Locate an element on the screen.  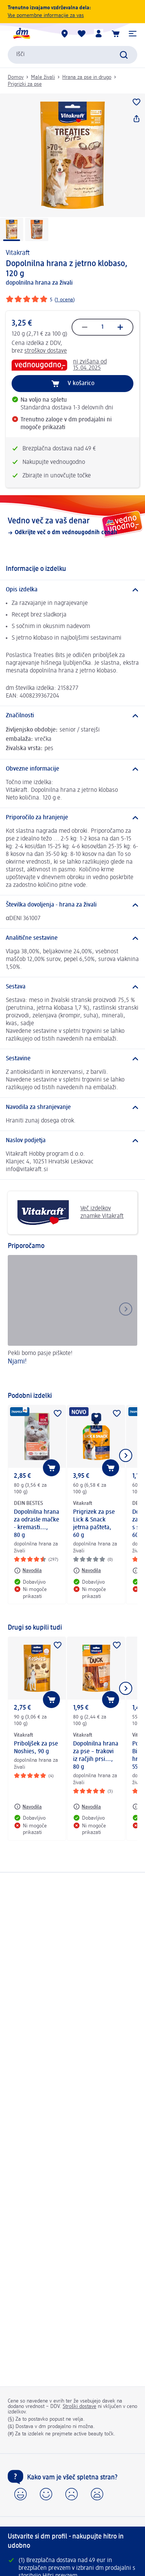
[Navodila: Vitakraft Dopolnilna hrana za pse – trakovi iz račjih prsi..., 80 g] is located at coordinates (87, 1806).